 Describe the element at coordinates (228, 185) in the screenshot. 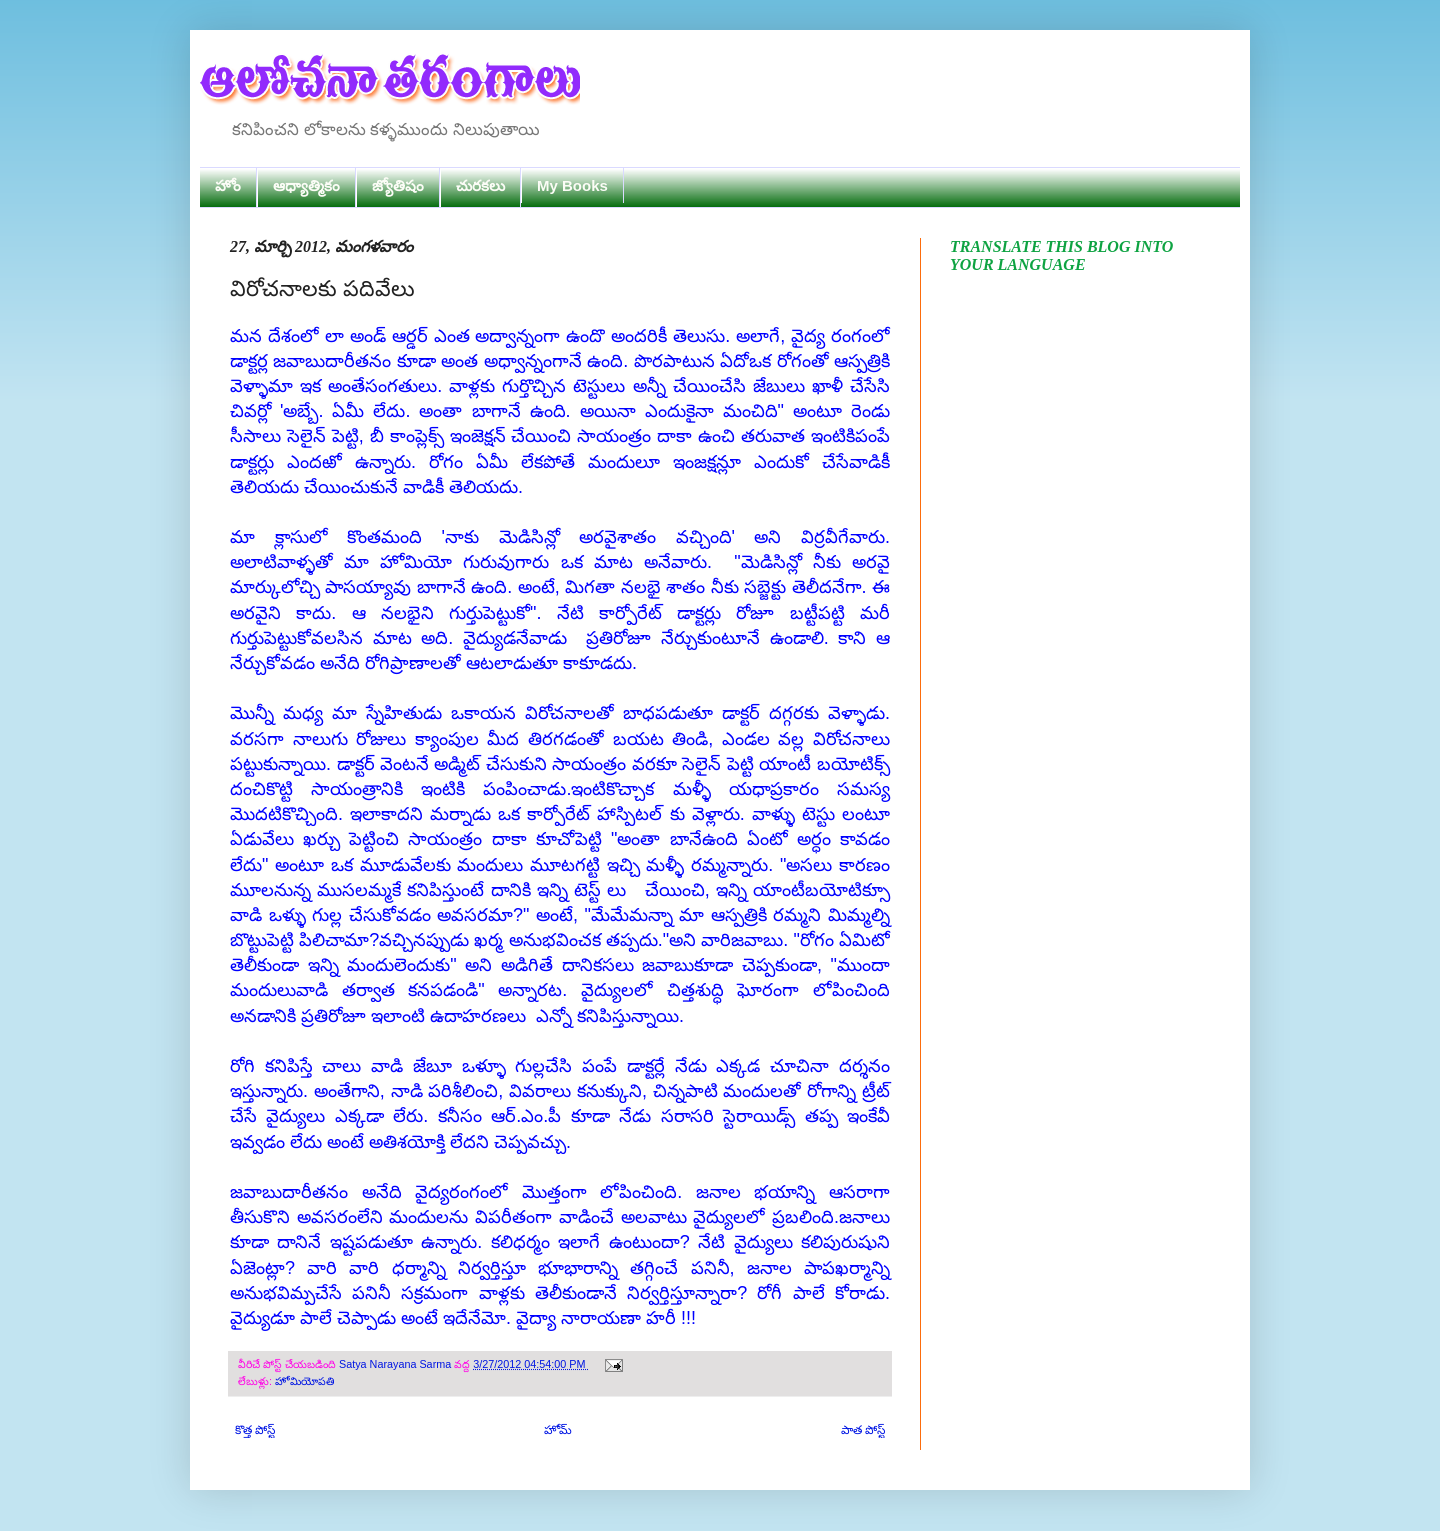

I see `హోం` at that location.